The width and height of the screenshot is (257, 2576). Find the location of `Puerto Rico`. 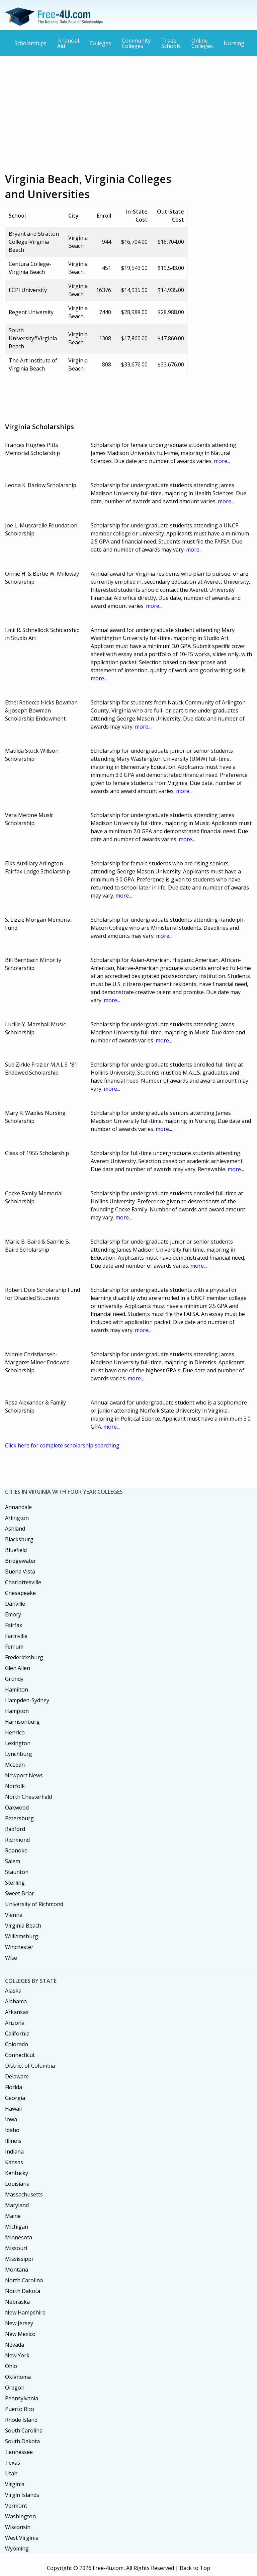

Puerto Rico is located at coordinates (19, 2409).